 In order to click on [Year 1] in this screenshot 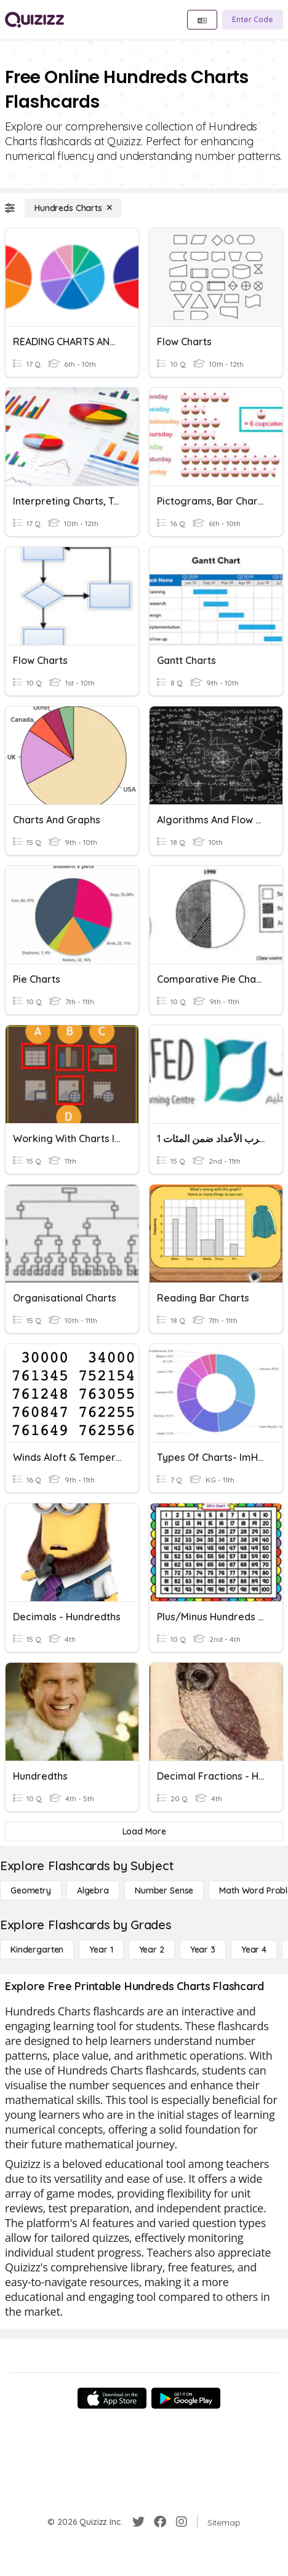, I will do `click(101, 1949)`.